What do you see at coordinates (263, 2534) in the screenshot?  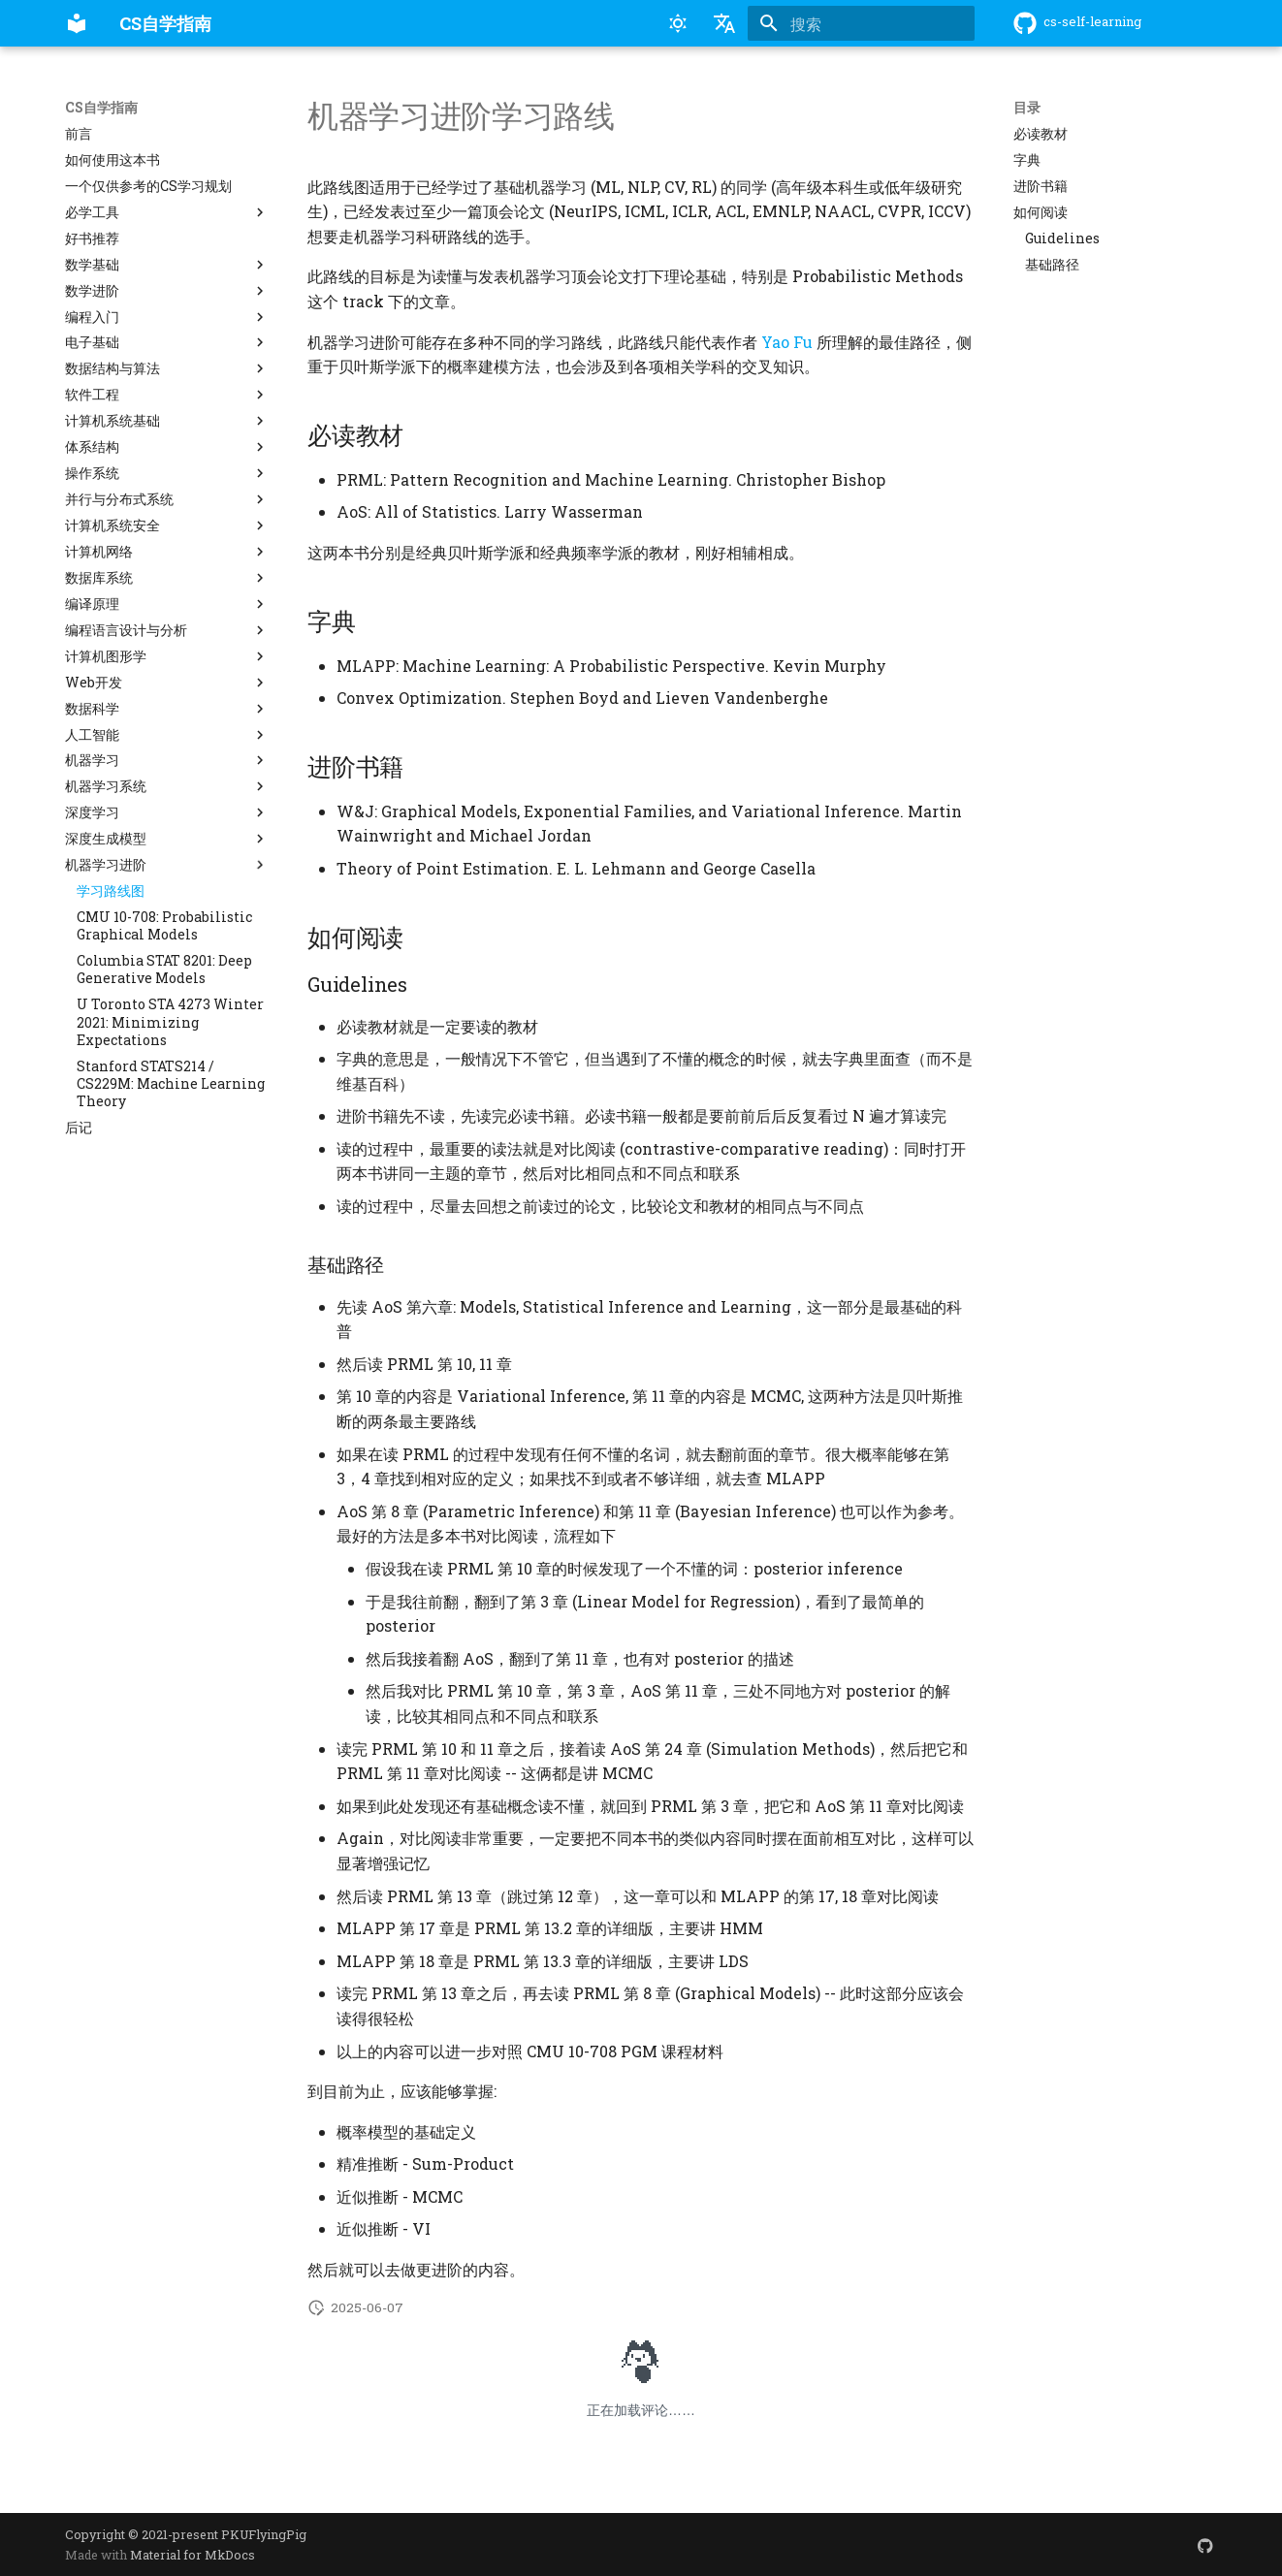 I see `PKUFlyingPig` at bounding box center [263, 2534].